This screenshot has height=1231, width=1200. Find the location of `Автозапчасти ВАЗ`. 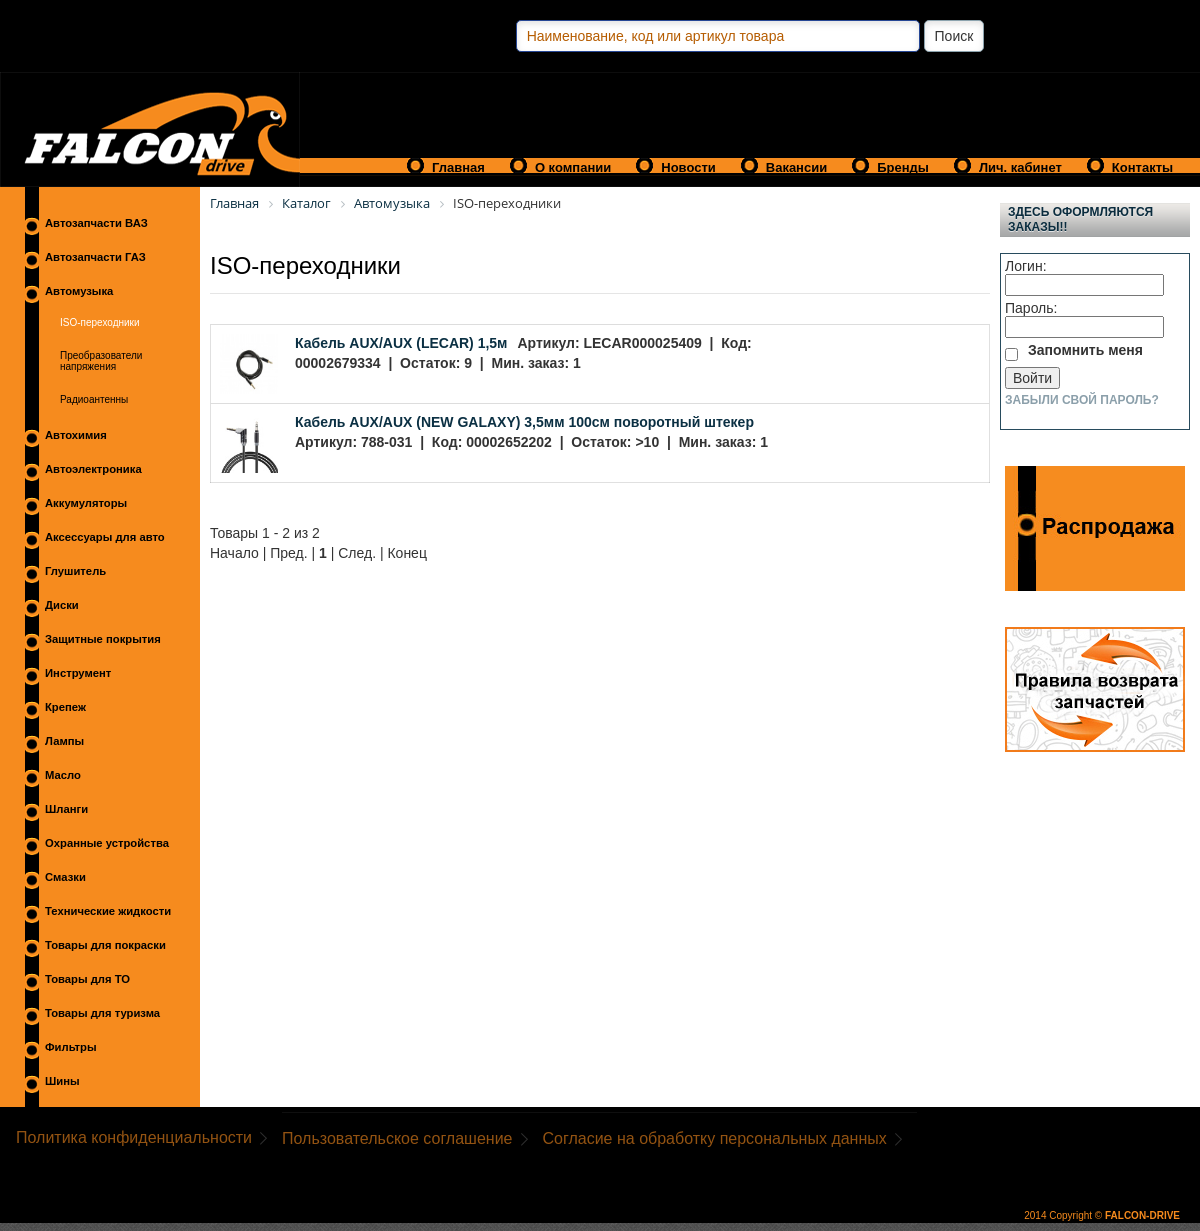

Автозапчасти ВАЗ is located at coordinates (96, 223).